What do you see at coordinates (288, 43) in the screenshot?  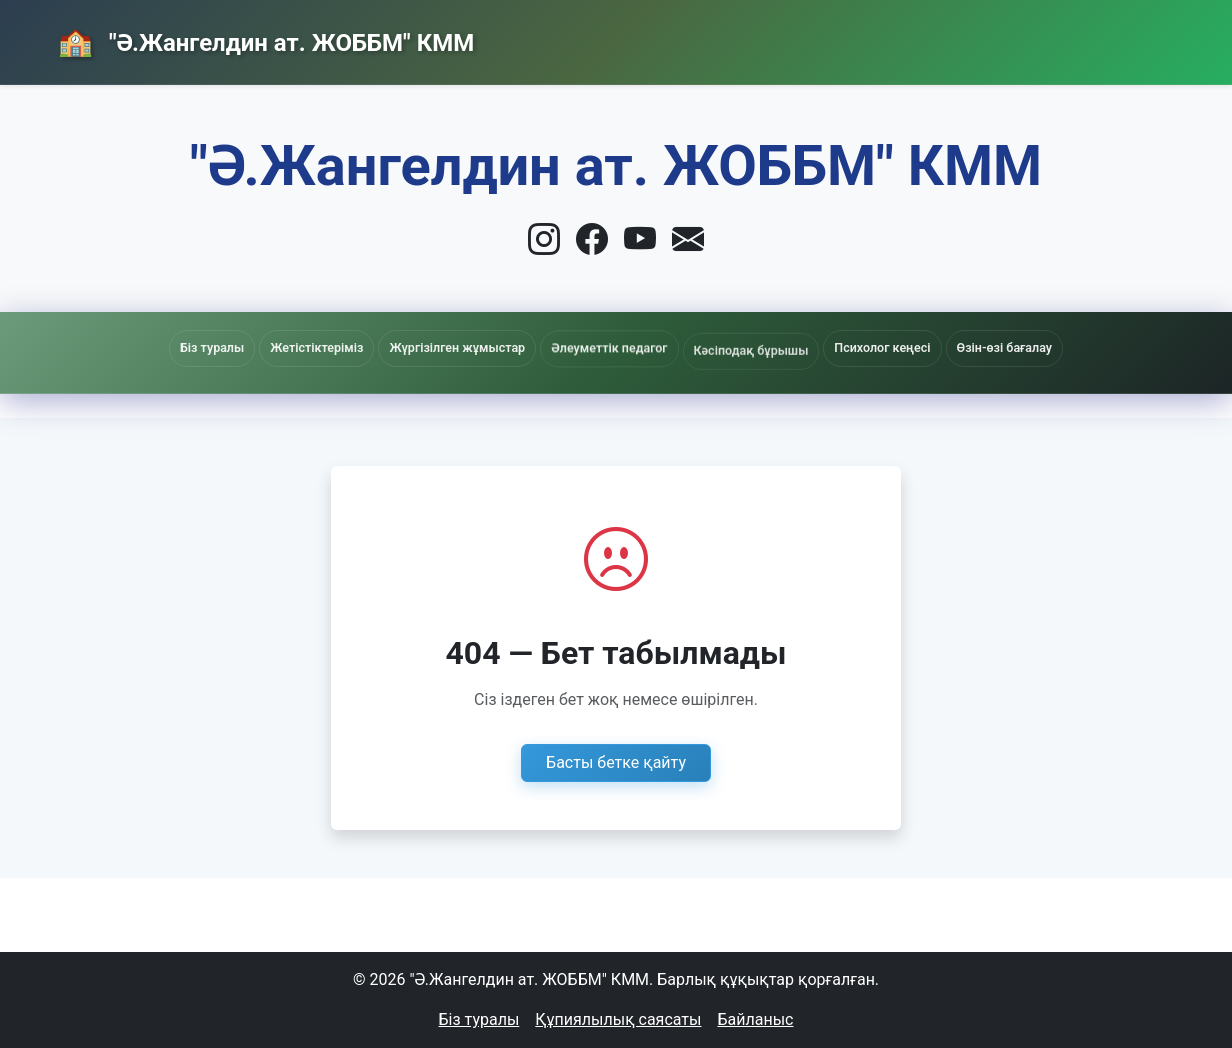 I see `"Ә.Жангелдин ат. ЖОББМ" КММ` at bounding box center [288, 43].